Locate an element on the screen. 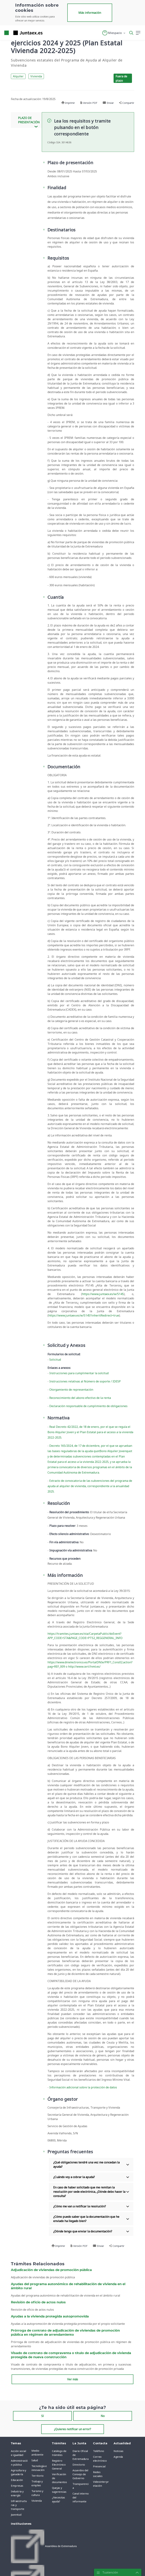 The width and height of the screenshot is (145, 2576). Compartir [button] is located at coordinates (126, 103).